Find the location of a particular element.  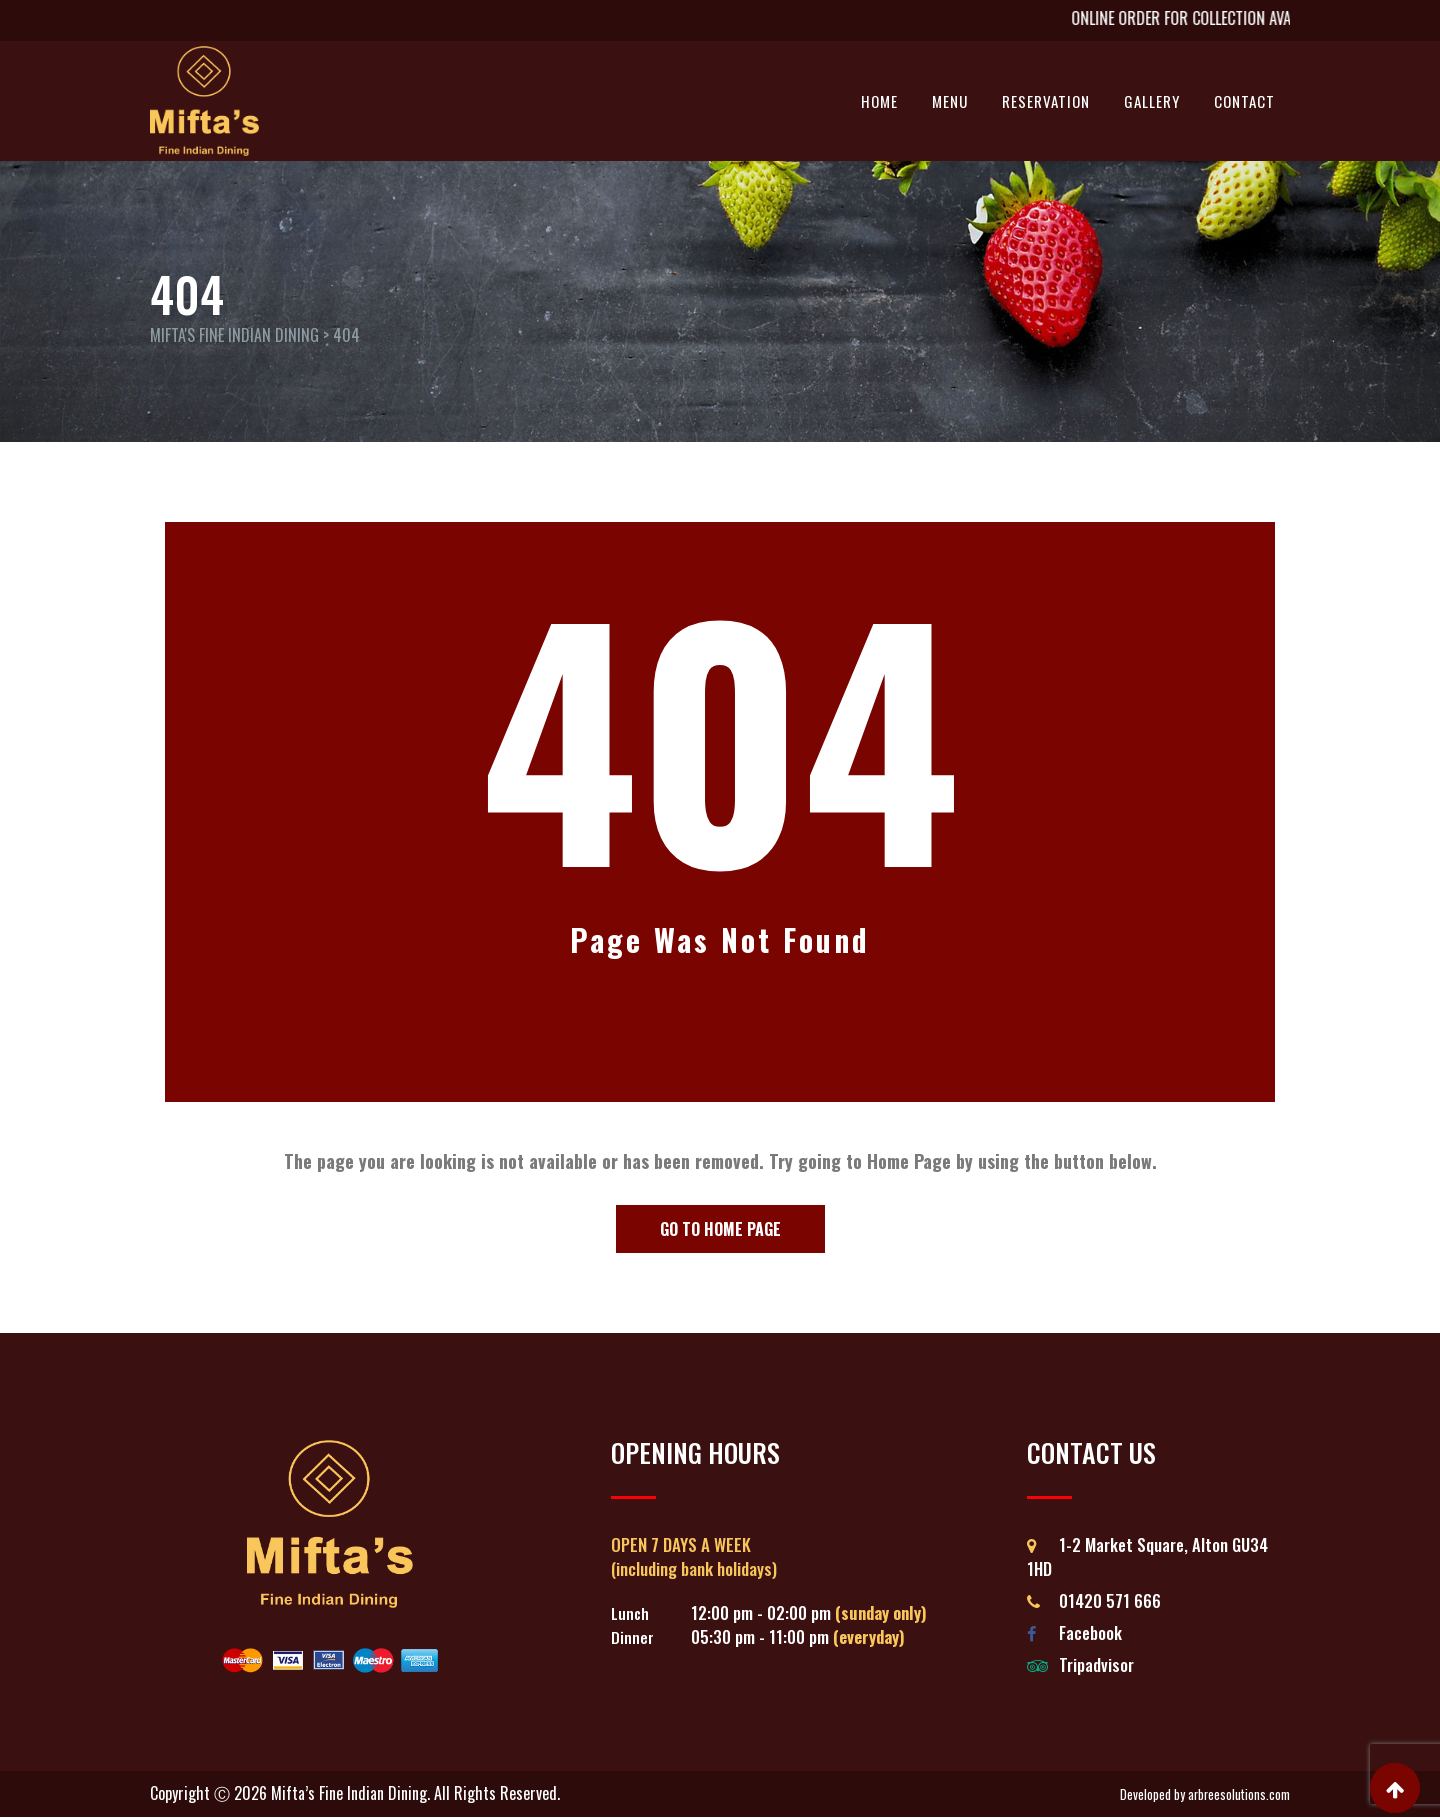

01420 571 666 is located at coordinates (1110, 1600).